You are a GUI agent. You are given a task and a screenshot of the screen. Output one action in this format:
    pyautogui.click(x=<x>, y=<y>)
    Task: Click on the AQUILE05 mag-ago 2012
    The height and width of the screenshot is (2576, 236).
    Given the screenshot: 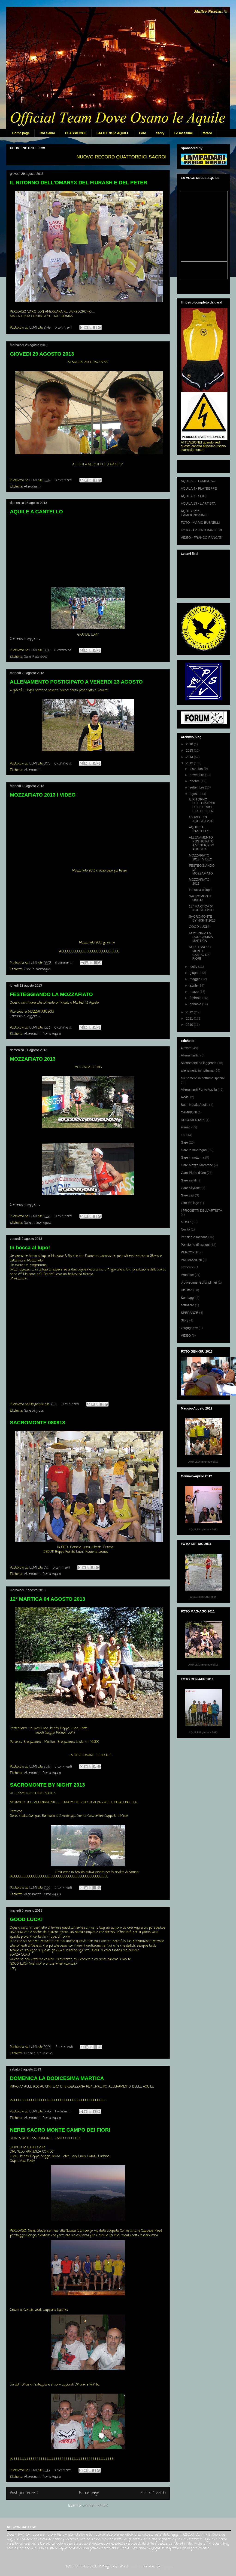 What is the action you would take?
    pyautogui.click(x=203, y=1461)
    